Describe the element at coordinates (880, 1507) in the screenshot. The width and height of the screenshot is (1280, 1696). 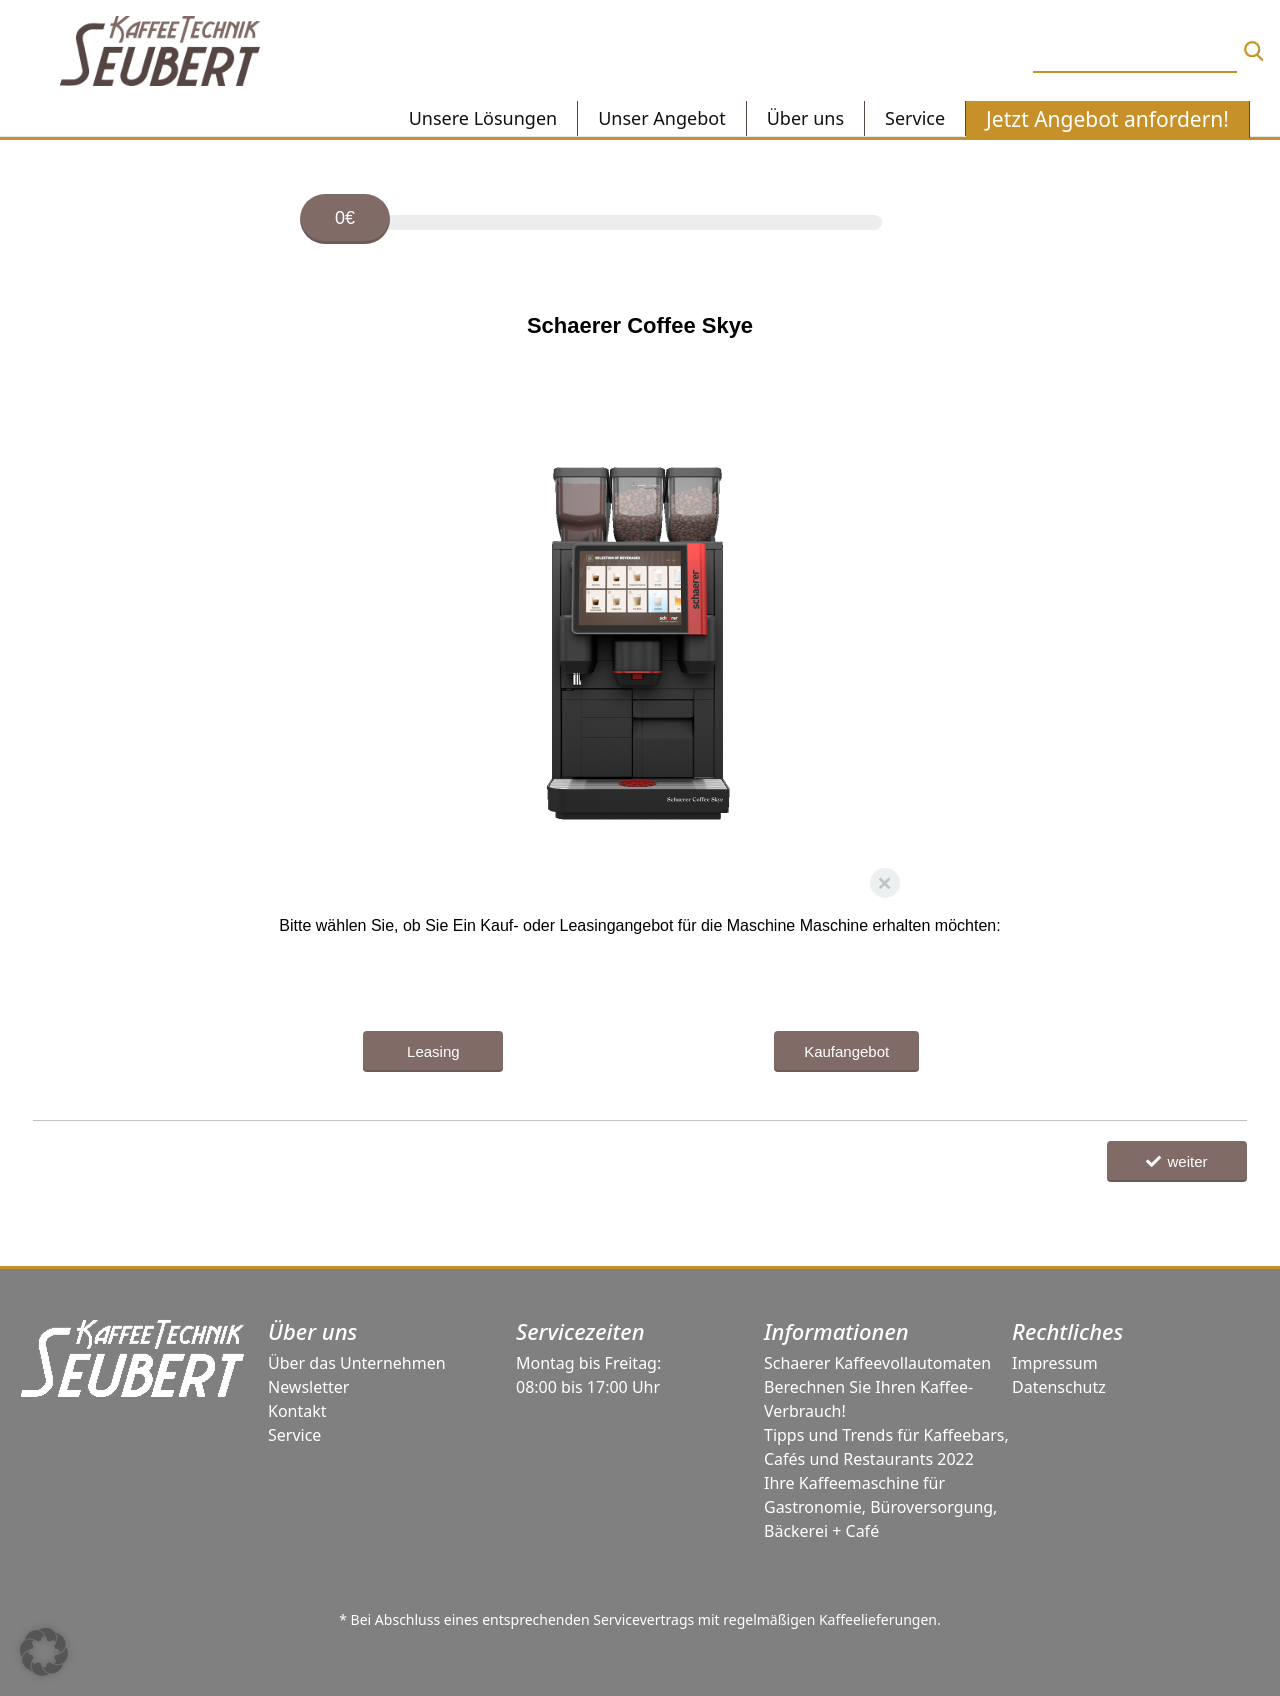
I see `Ihre Kaffeemaschine für Gastronomie, Büroversorgung, Bäckerei + Café` at that location.